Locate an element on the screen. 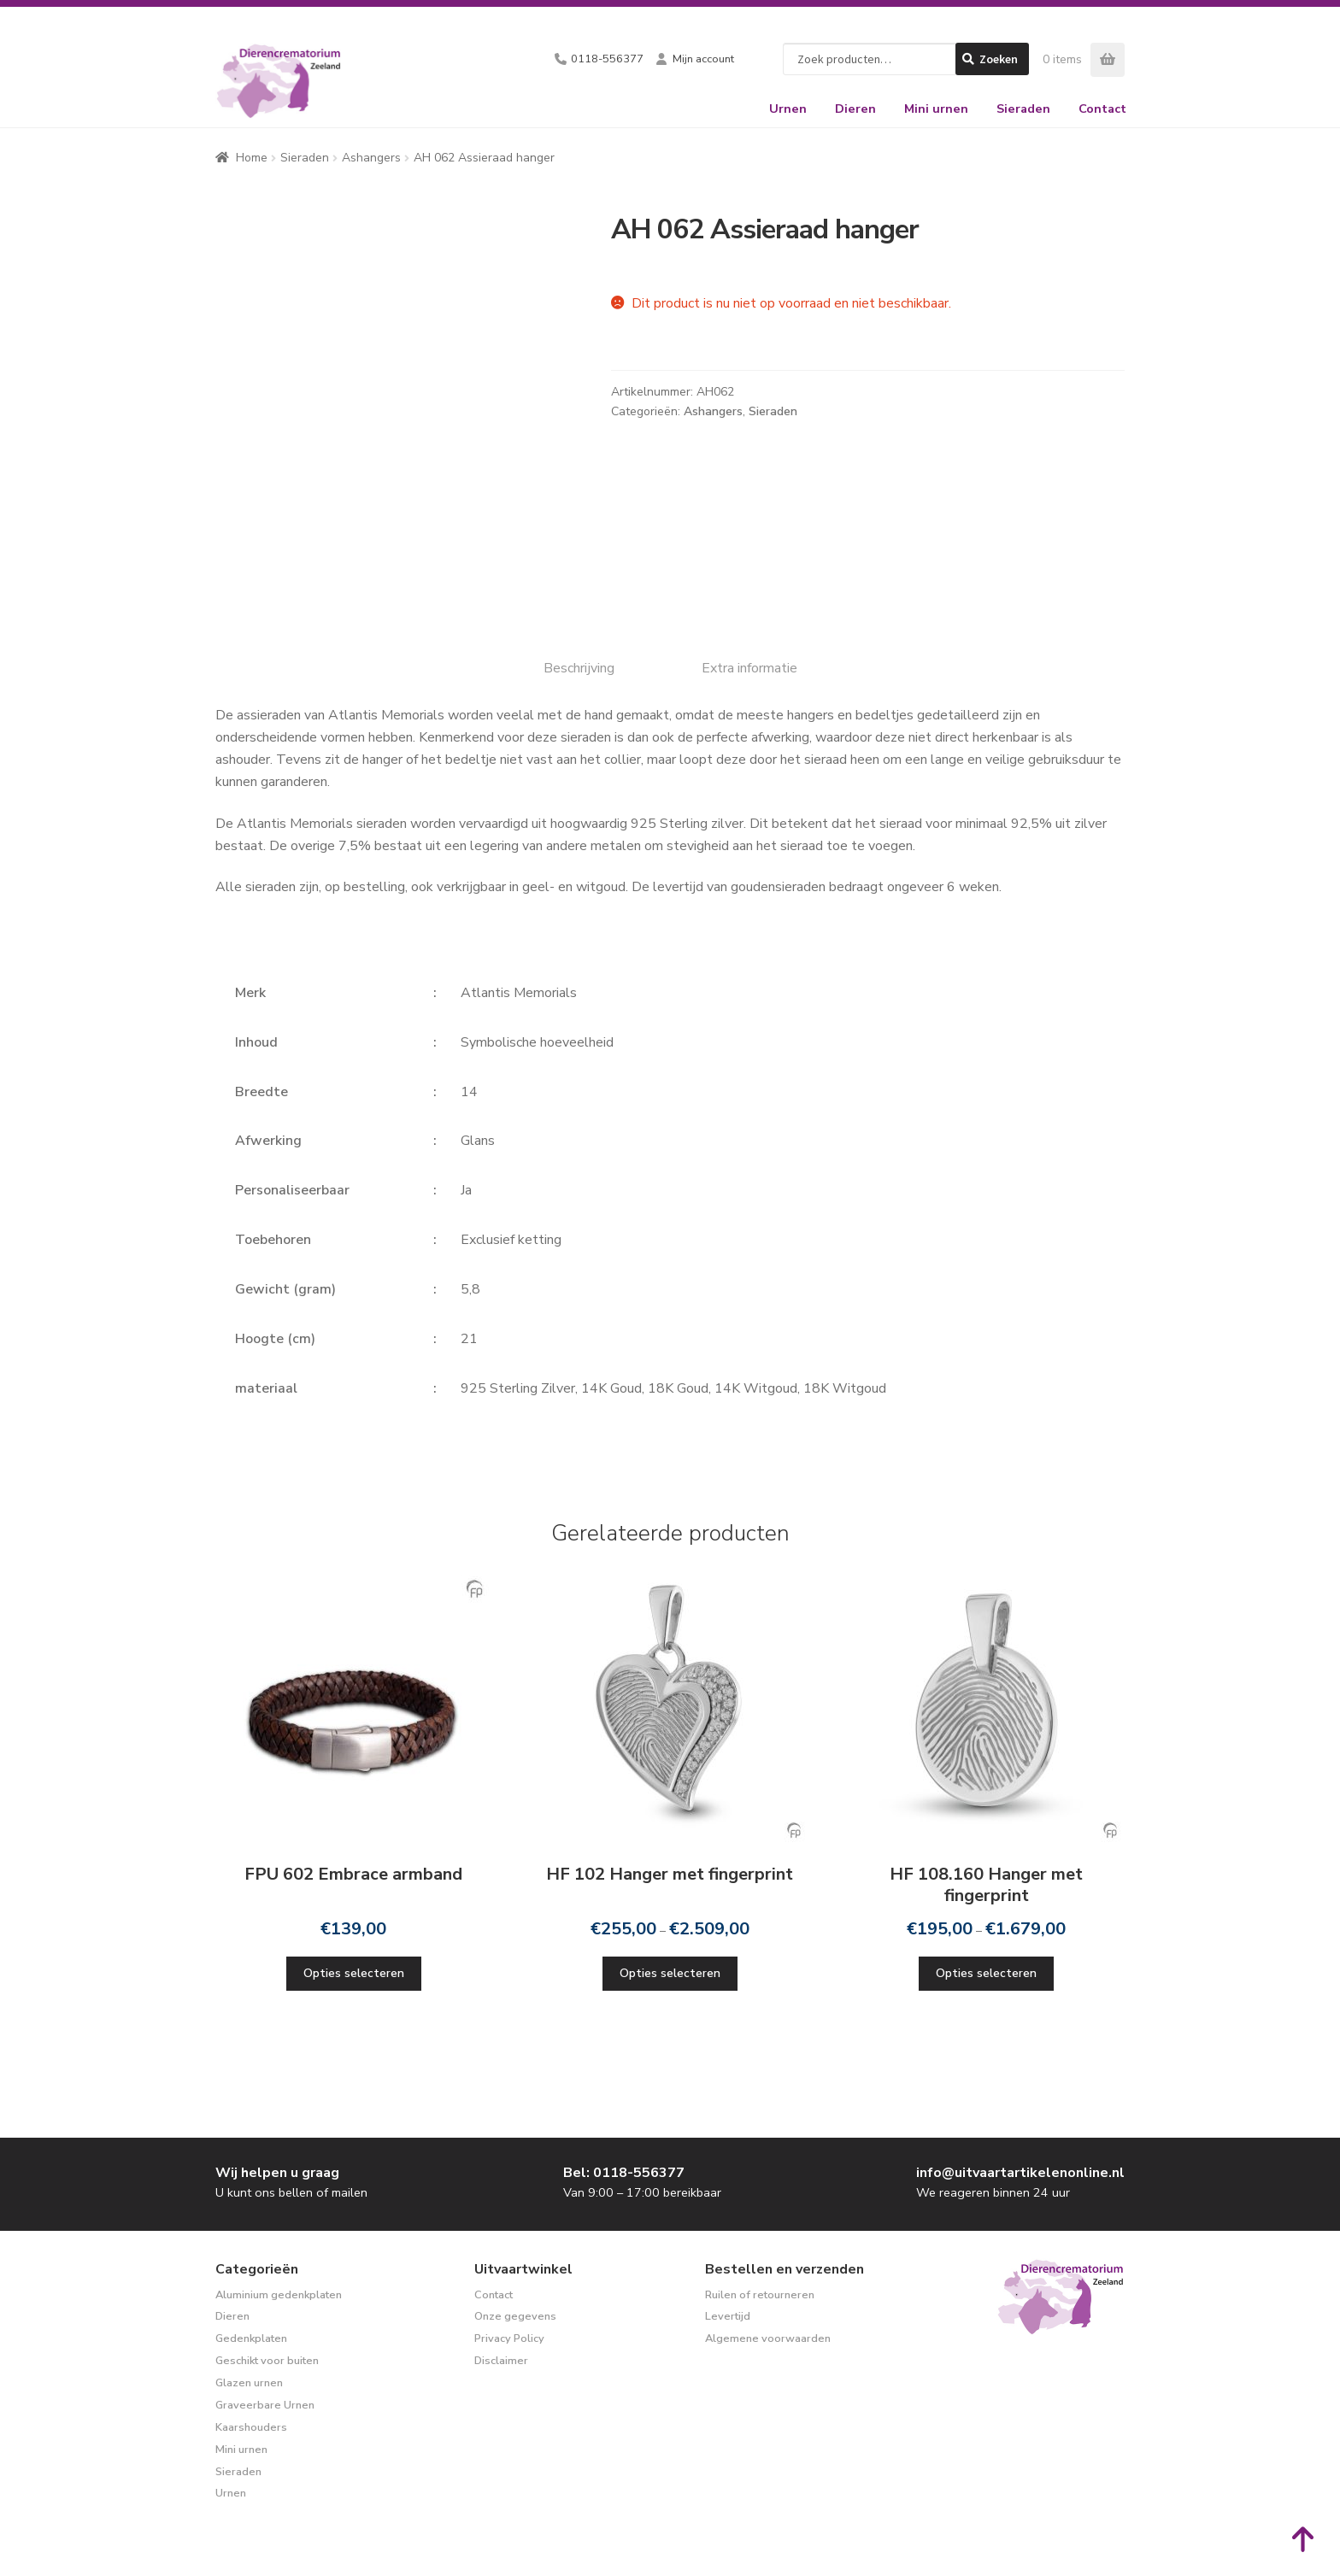 Image resolution: width=1340 pixels, height=2576 pixels. Ashangers is located at coordinates (371, 158).